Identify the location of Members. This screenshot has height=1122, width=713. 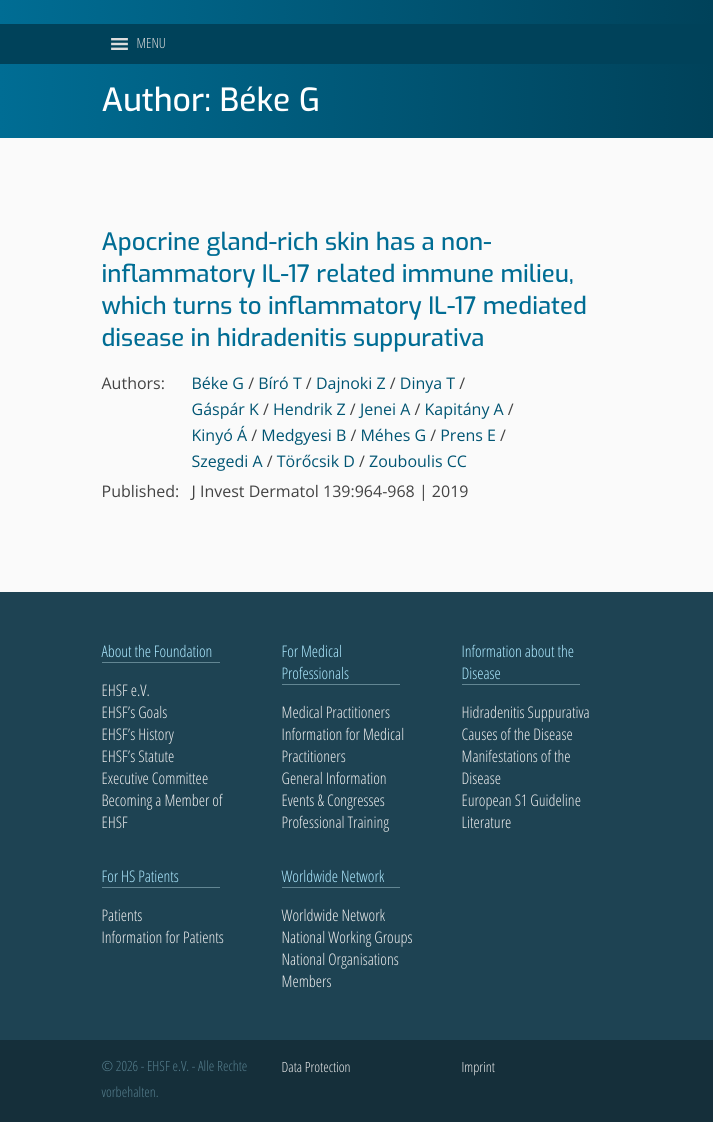
(307, 981).